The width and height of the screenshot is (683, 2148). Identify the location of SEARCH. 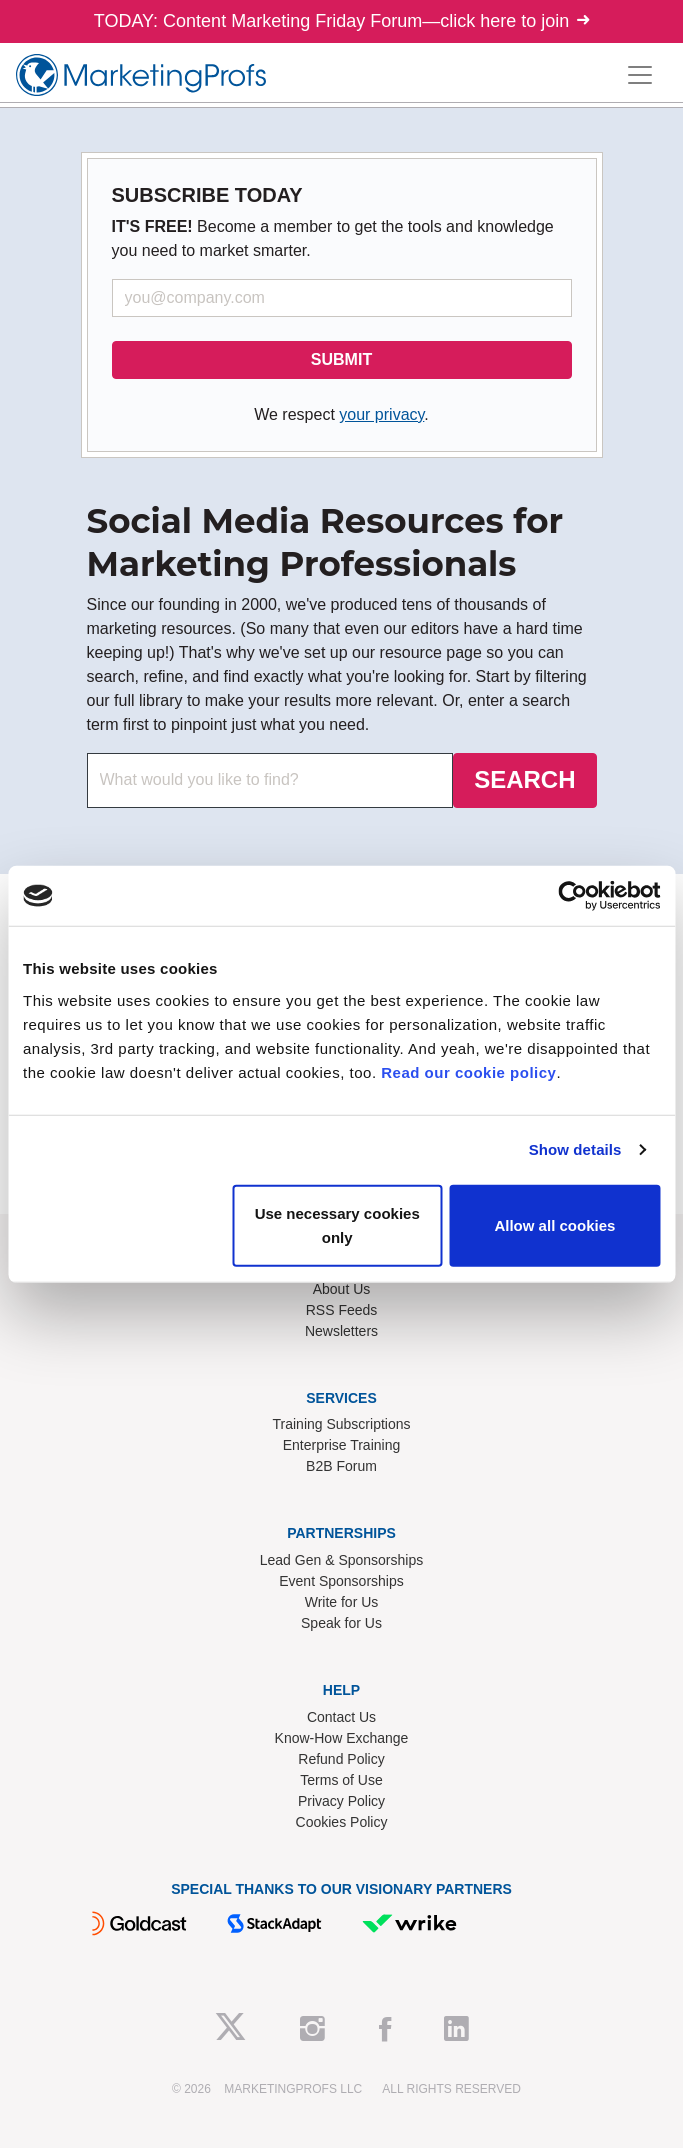
(524, 779).